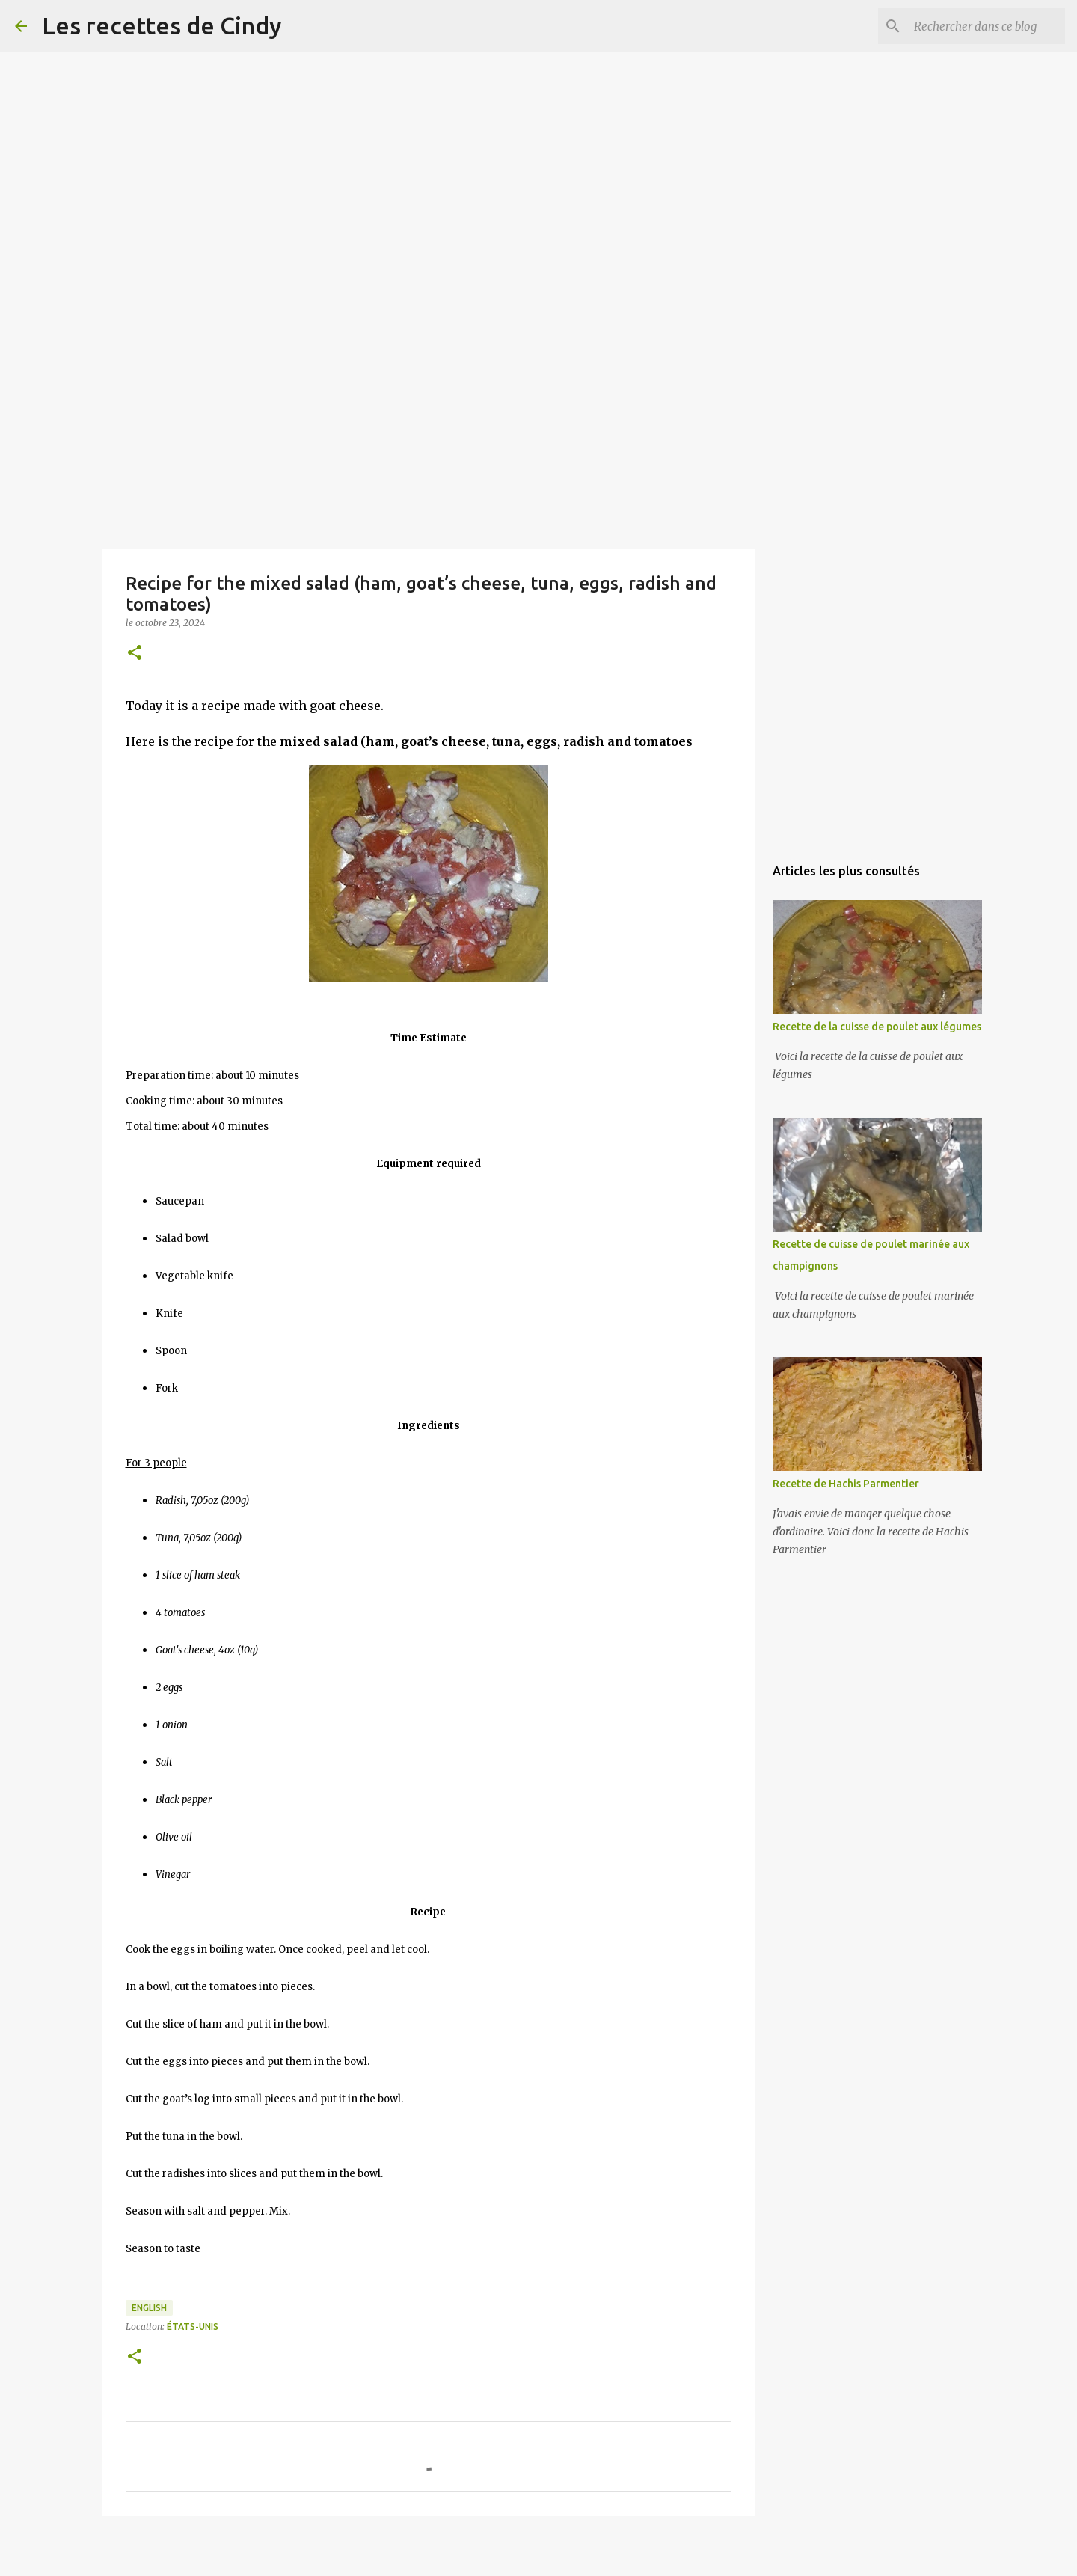 This screenshot has height=2576, width=1077. I want to click on Recette de Hachis Parmentier, so click(846, 1484).